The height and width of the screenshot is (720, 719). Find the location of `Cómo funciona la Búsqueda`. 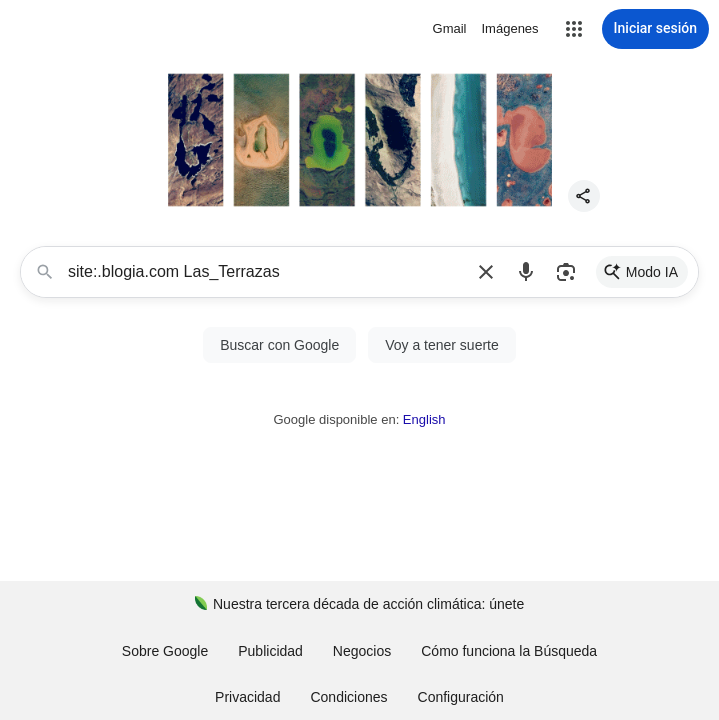

Cómo funciona la Búsqueda is located at coordinates (509, 651).